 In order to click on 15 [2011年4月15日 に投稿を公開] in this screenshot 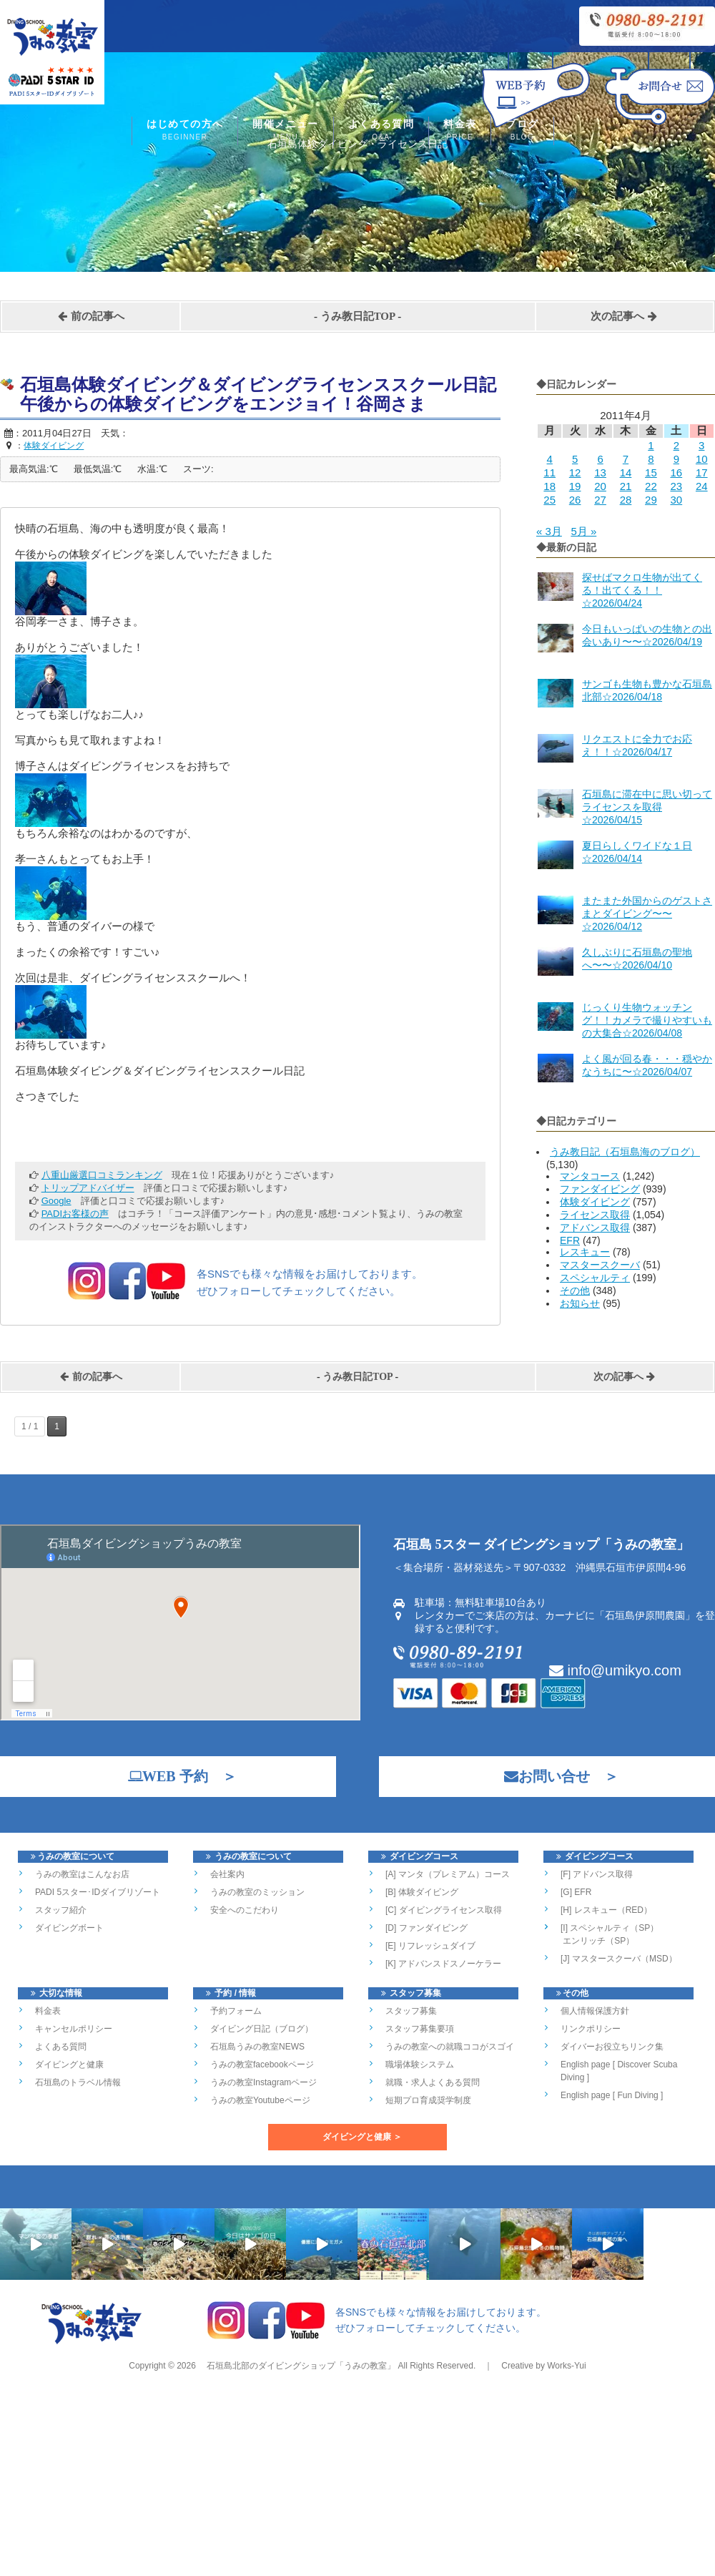, I will do `click(651, 472)`.